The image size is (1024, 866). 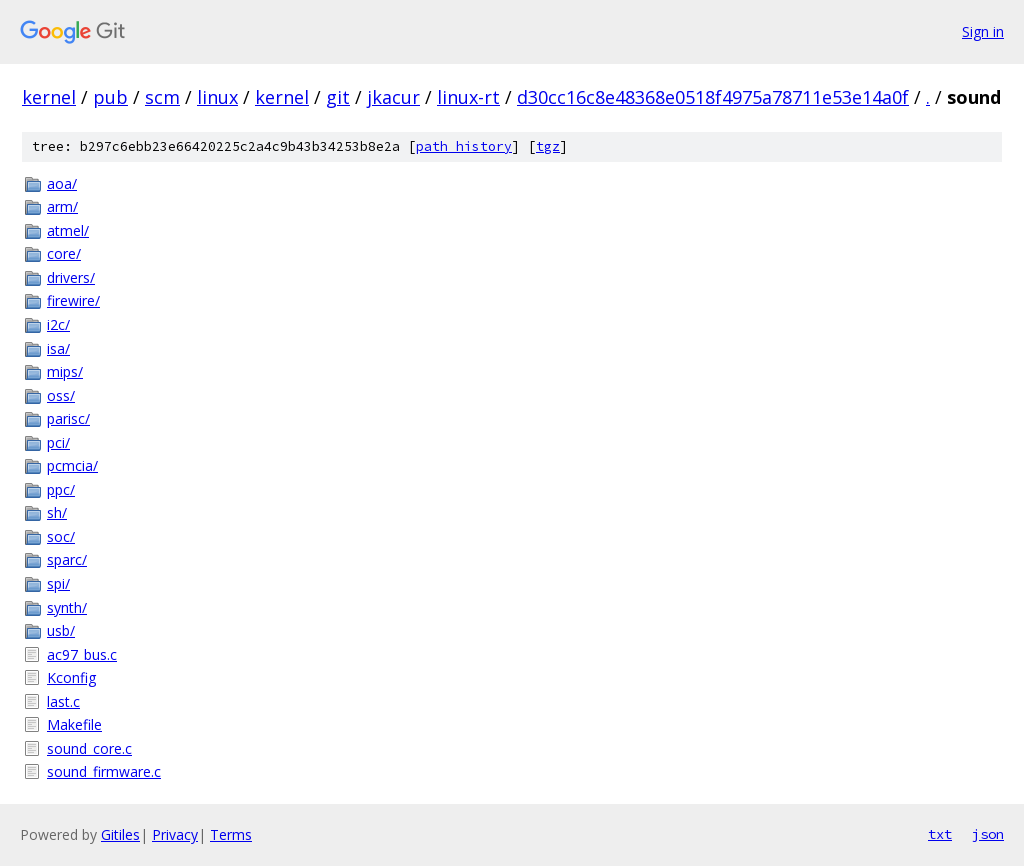 What do you see at coordinates (67, 607) in the screenshot?
I see `synth/` at bounding box center [67, 607].